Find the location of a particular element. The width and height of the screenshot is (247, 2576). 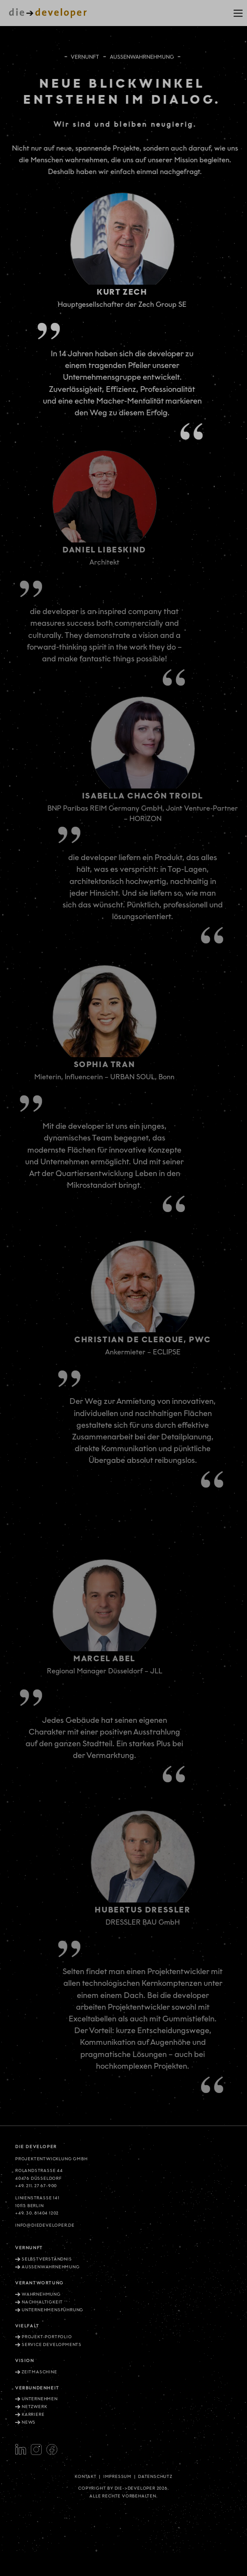

Aussenwahrnehmung is located at coordinates (51, 2267).